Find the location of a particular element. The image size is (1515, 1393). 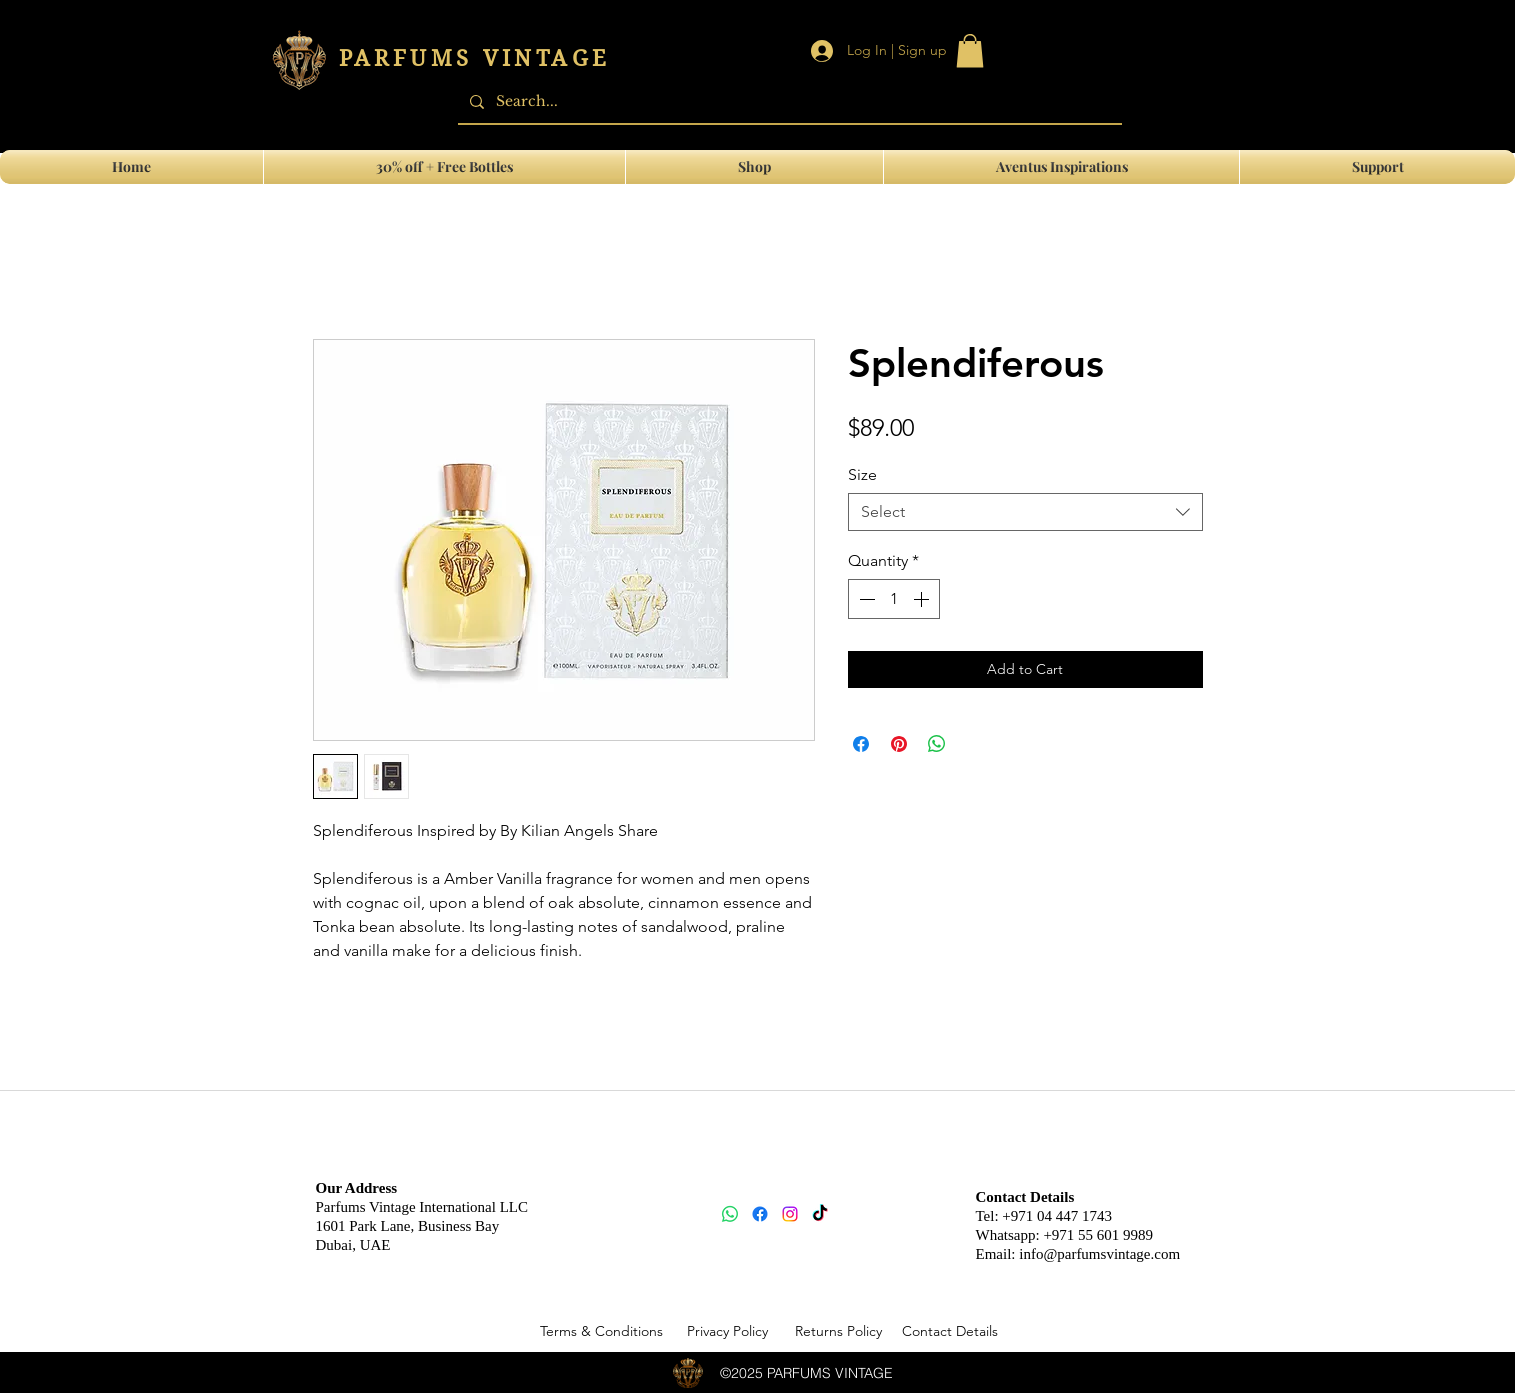

info@parfumsvintage.com is located at coordinates (1099, 1254).